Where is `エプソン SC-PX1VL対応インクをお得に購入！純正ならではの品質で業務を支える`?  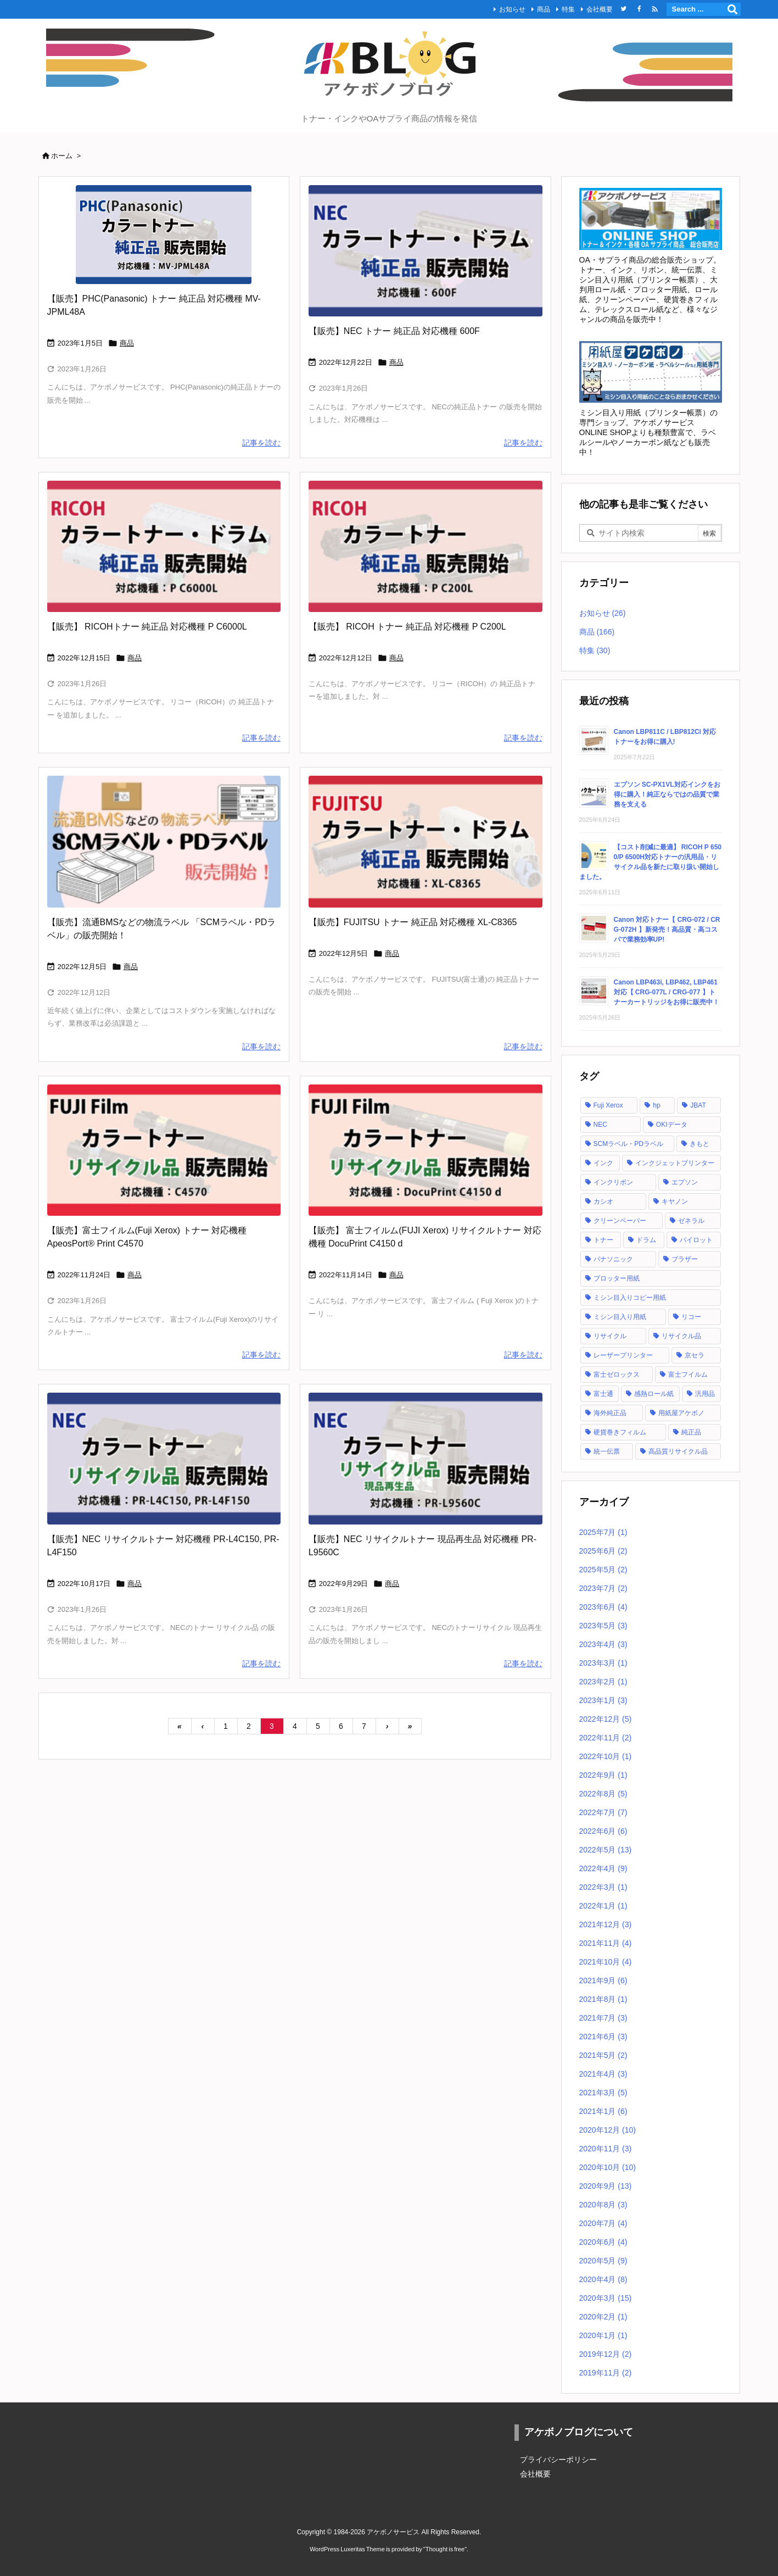 エプソン SC-PX1VL対応インクをお得に購入！純正ならではの品質で業務を支える is located at coordinates (667, 794).